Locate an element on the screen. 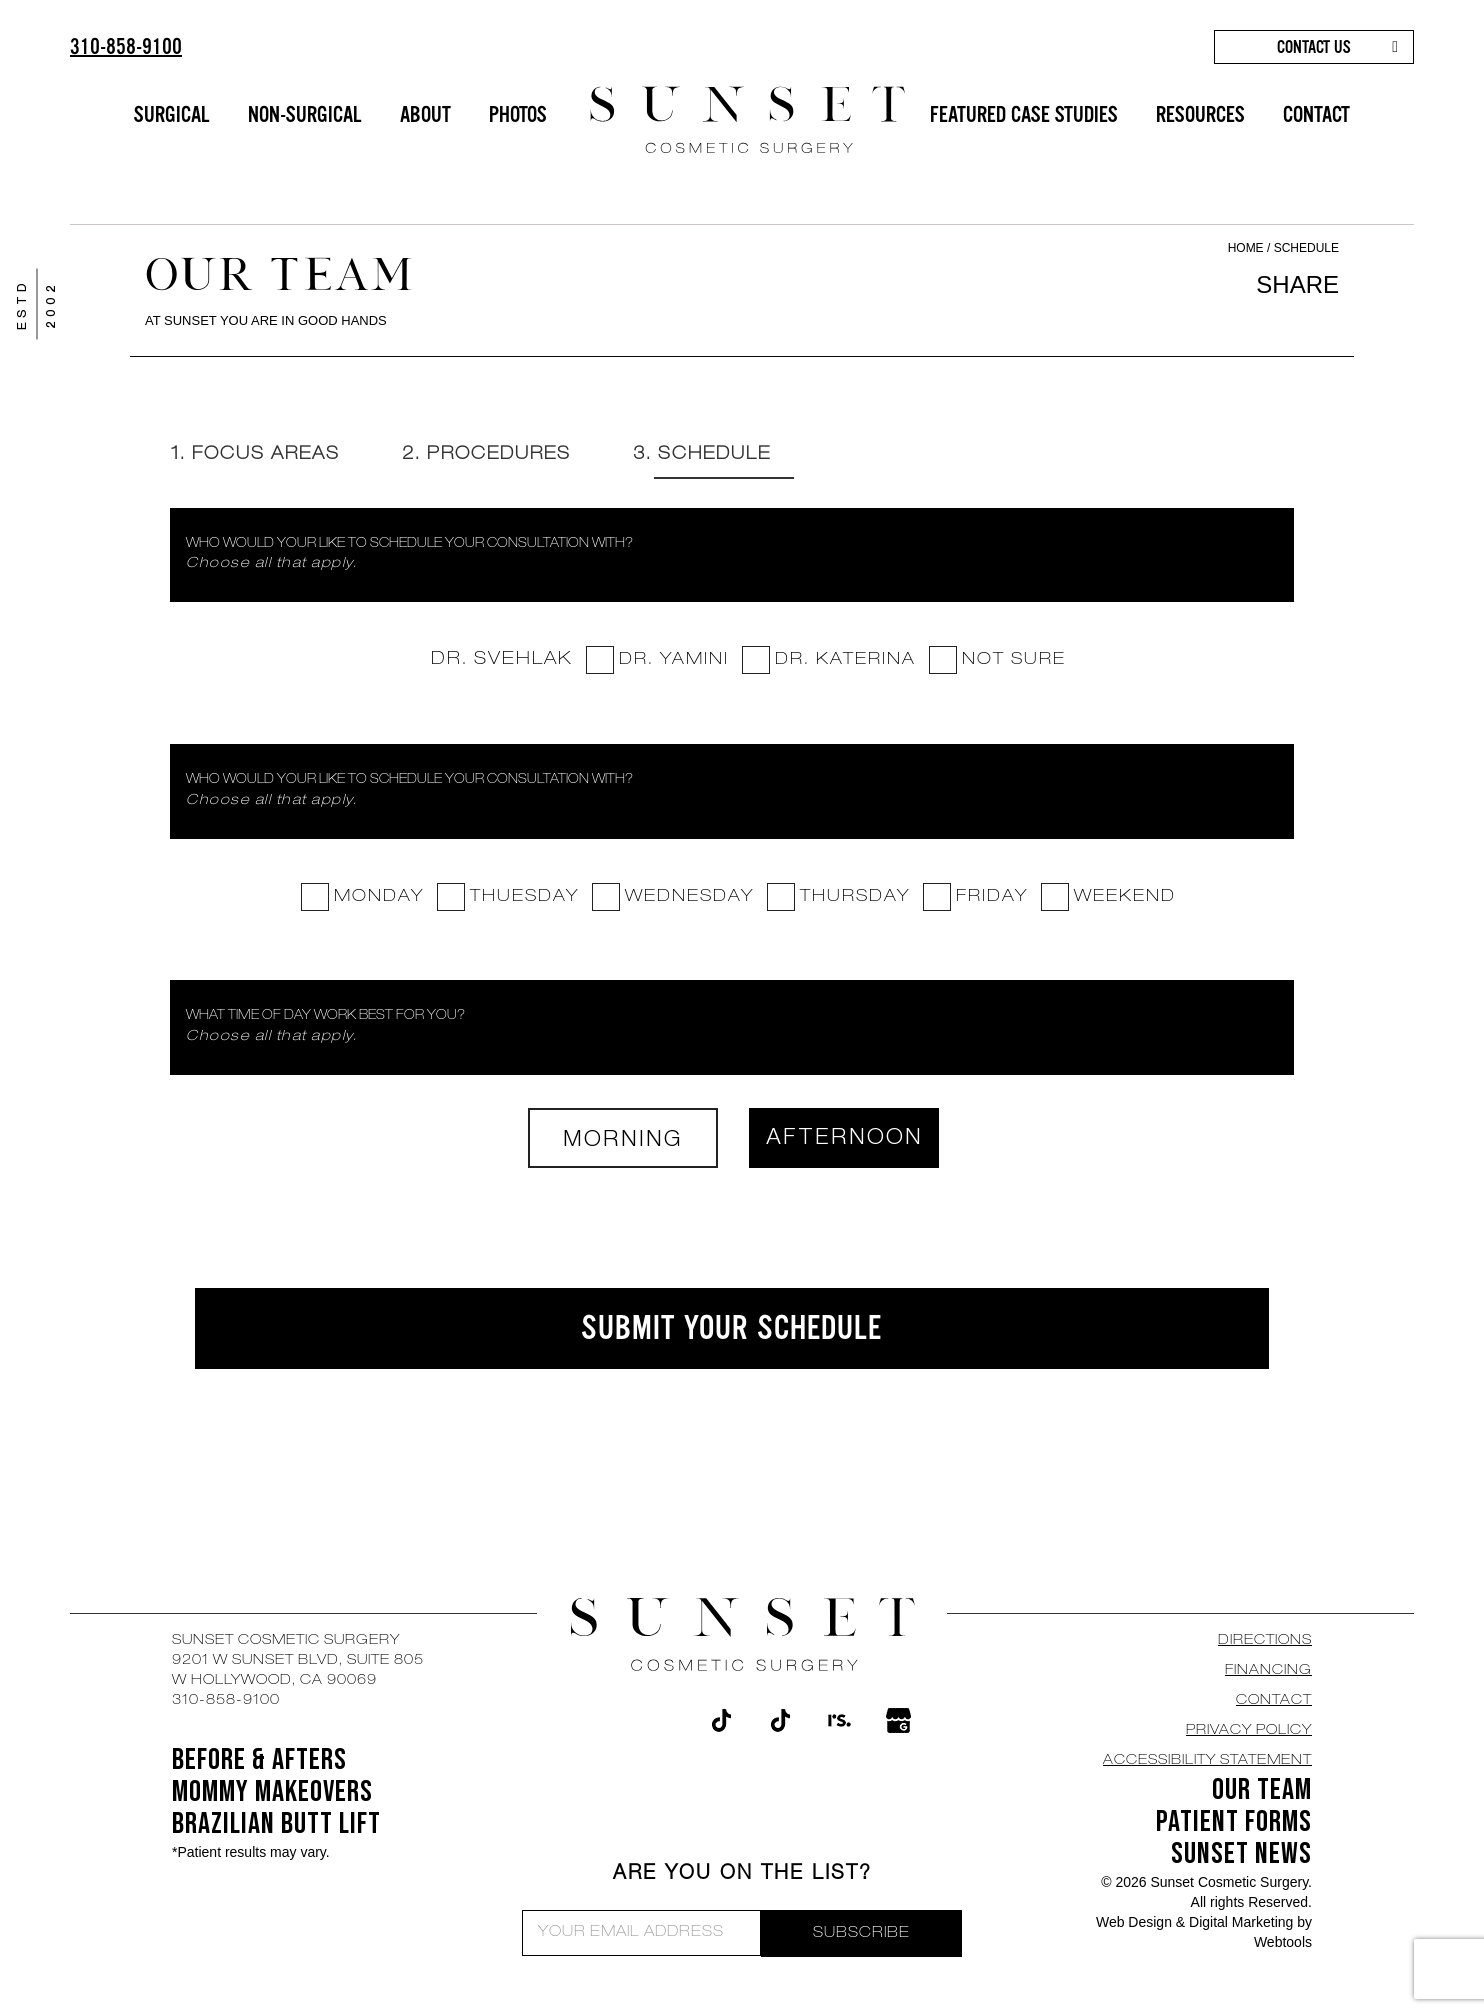 This screenshot has height=2013, width=1484. NON-SURGICAL is located at coordinates (305, 114).